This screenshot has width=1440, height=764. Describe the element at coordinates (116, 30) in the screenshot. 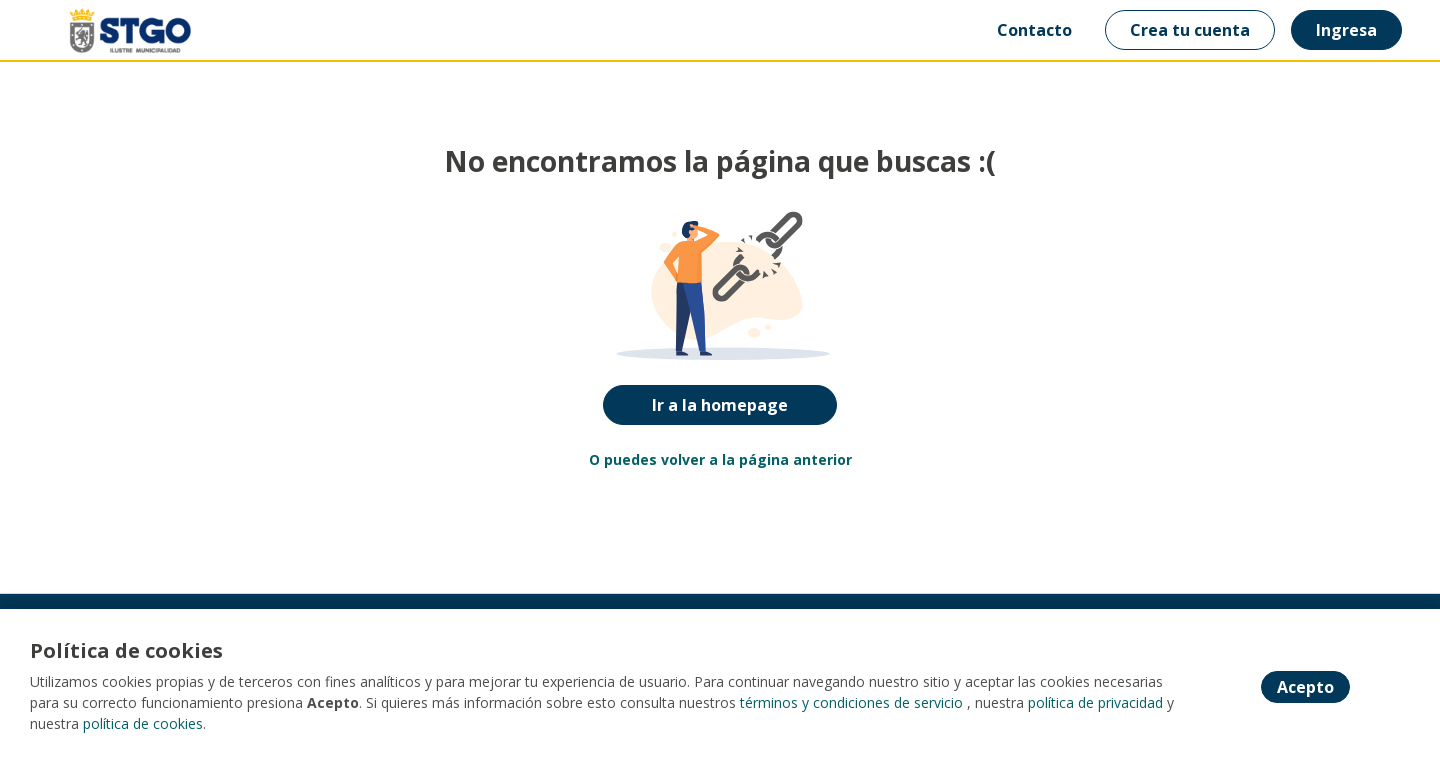

I see `[Home]` at that location.